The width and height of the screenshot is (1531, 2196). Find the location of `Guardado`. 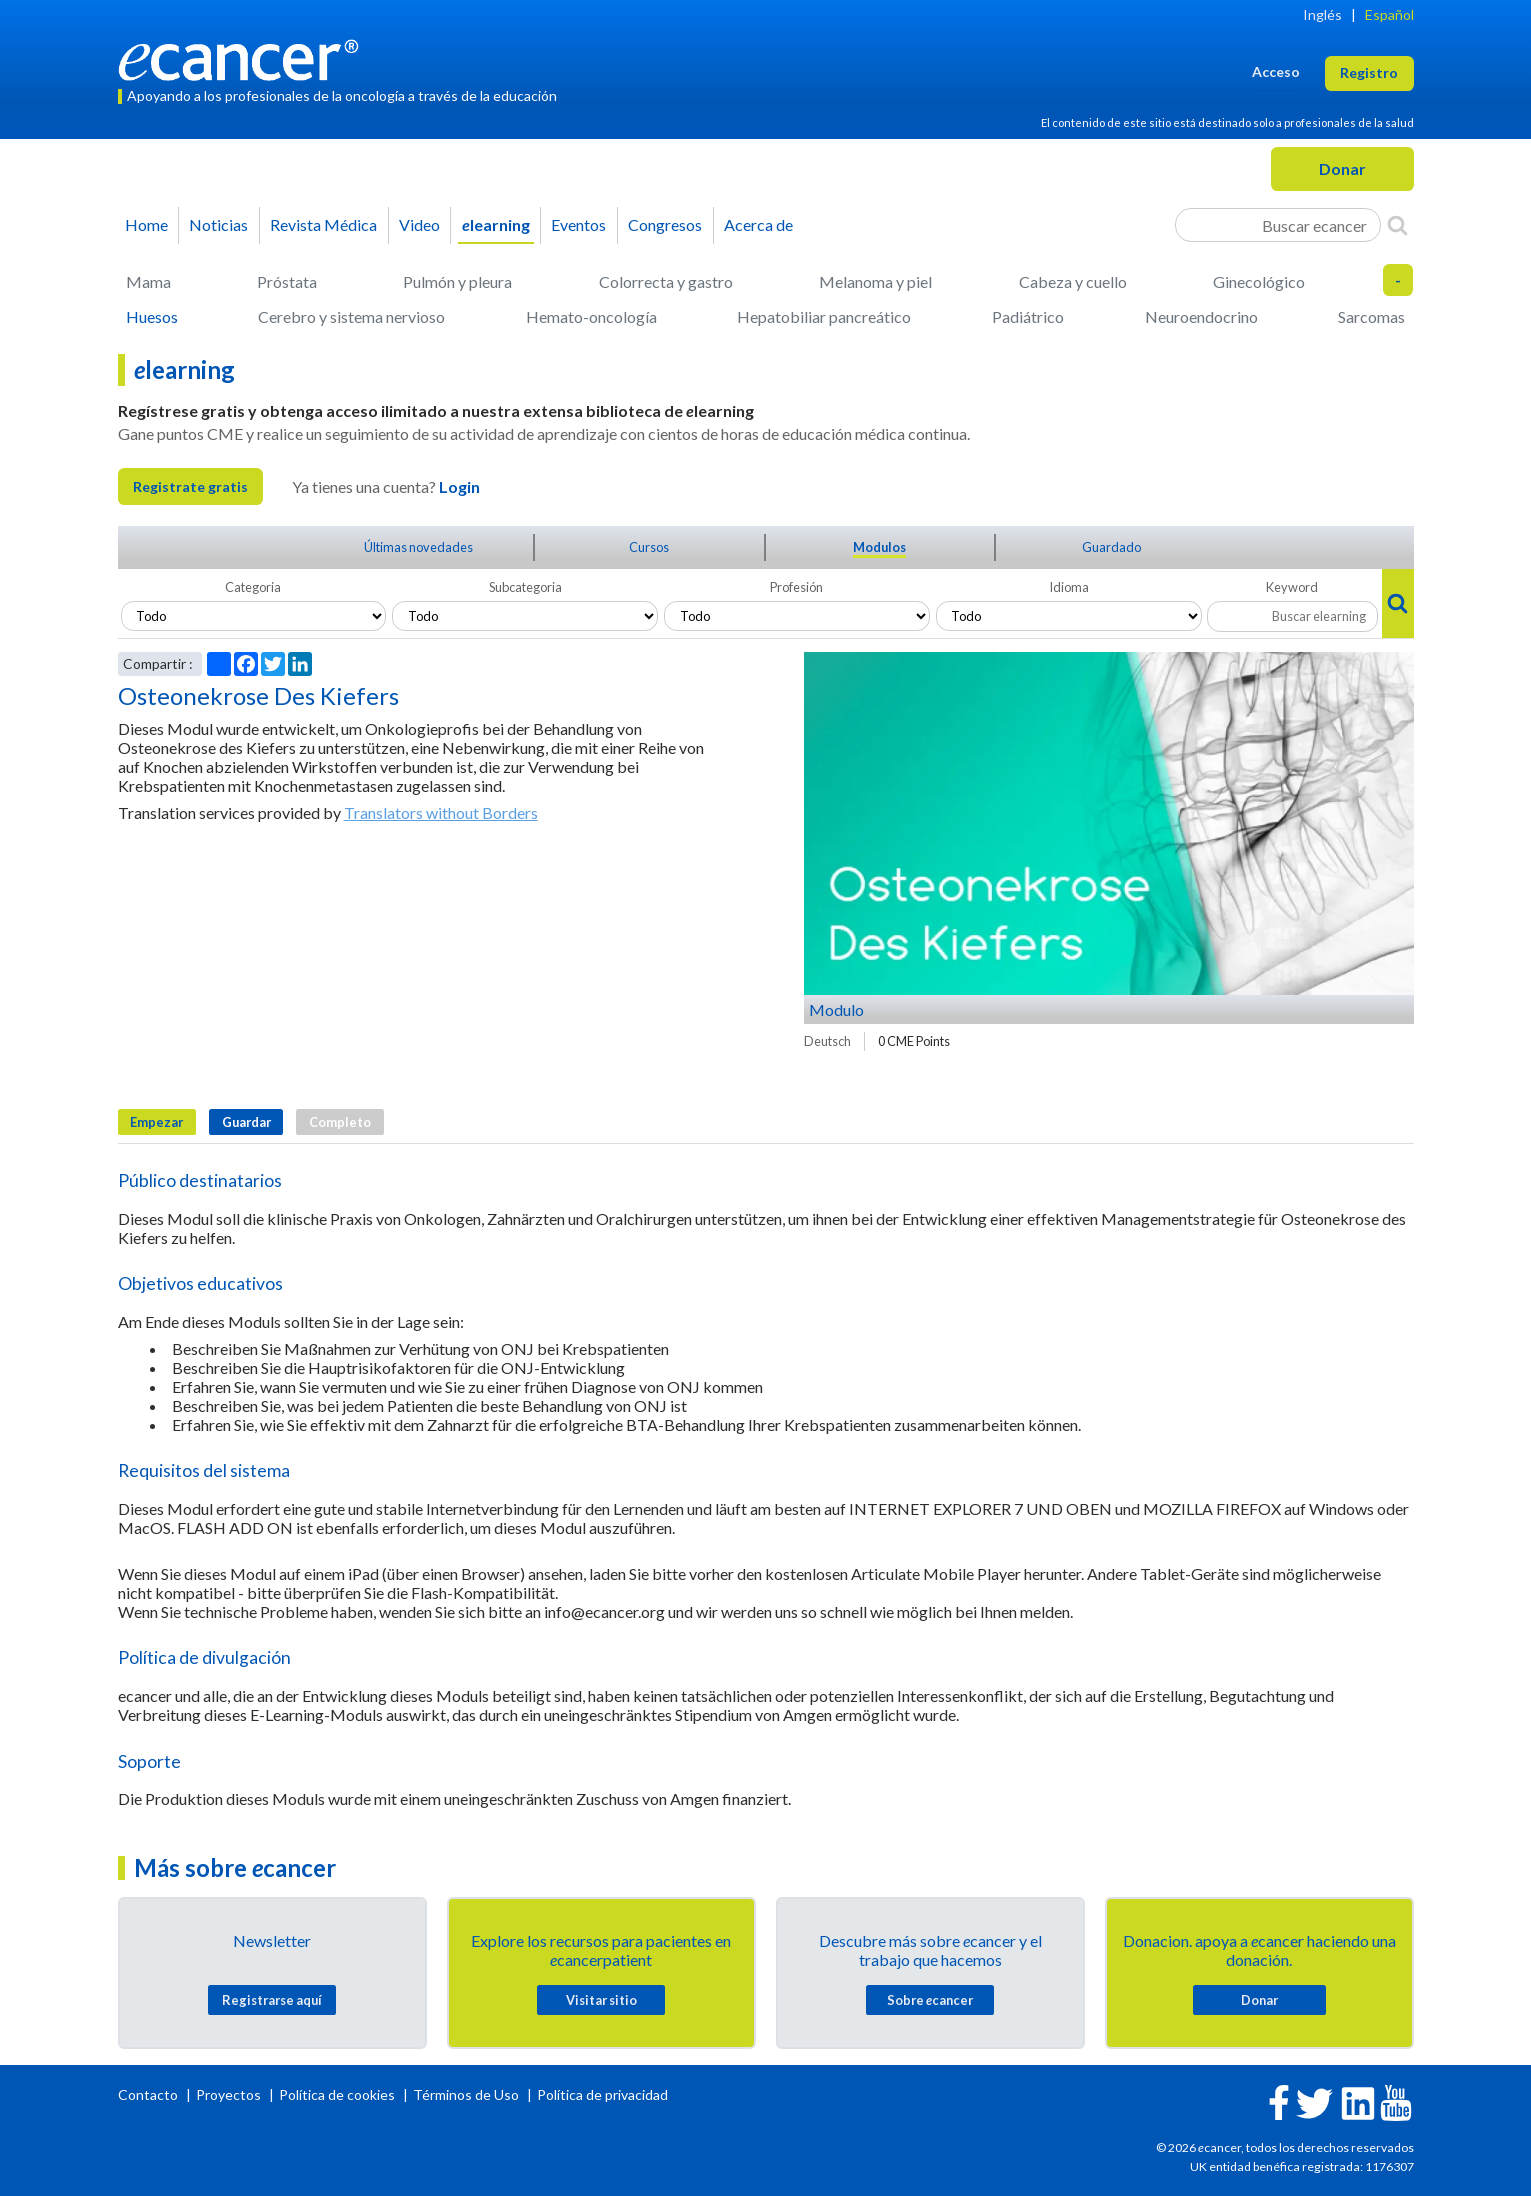

Guardado is located at coordinates (1111, 547).